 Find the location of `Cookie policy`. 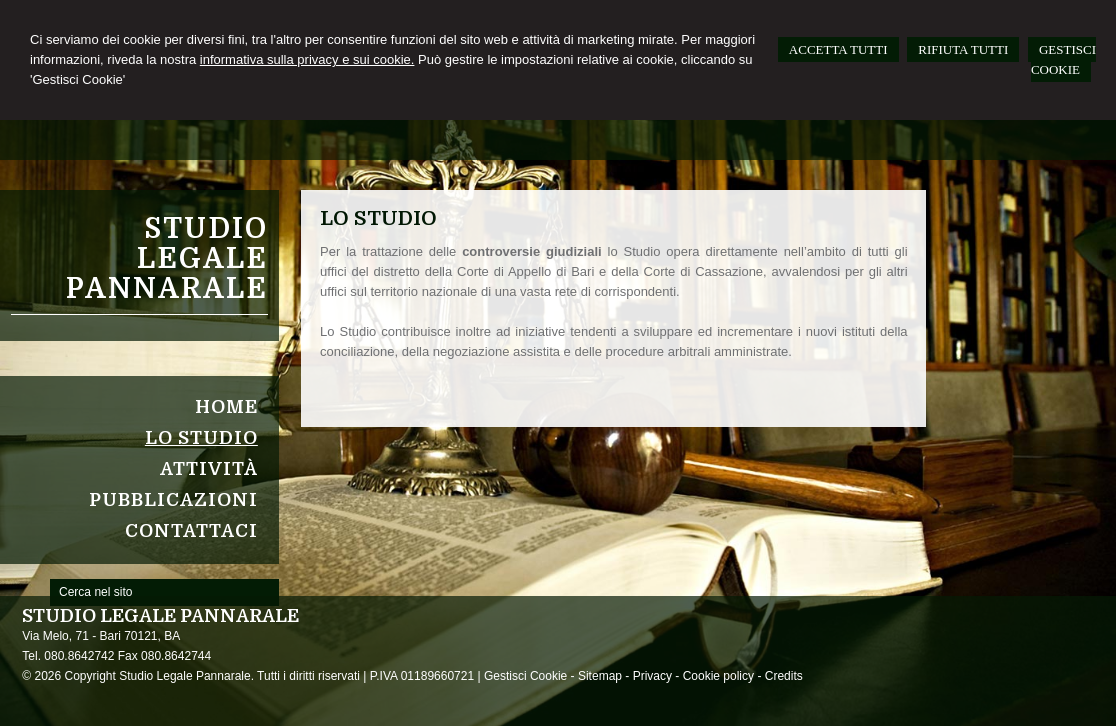

Cookie policy is located at coordinates (718, 676).